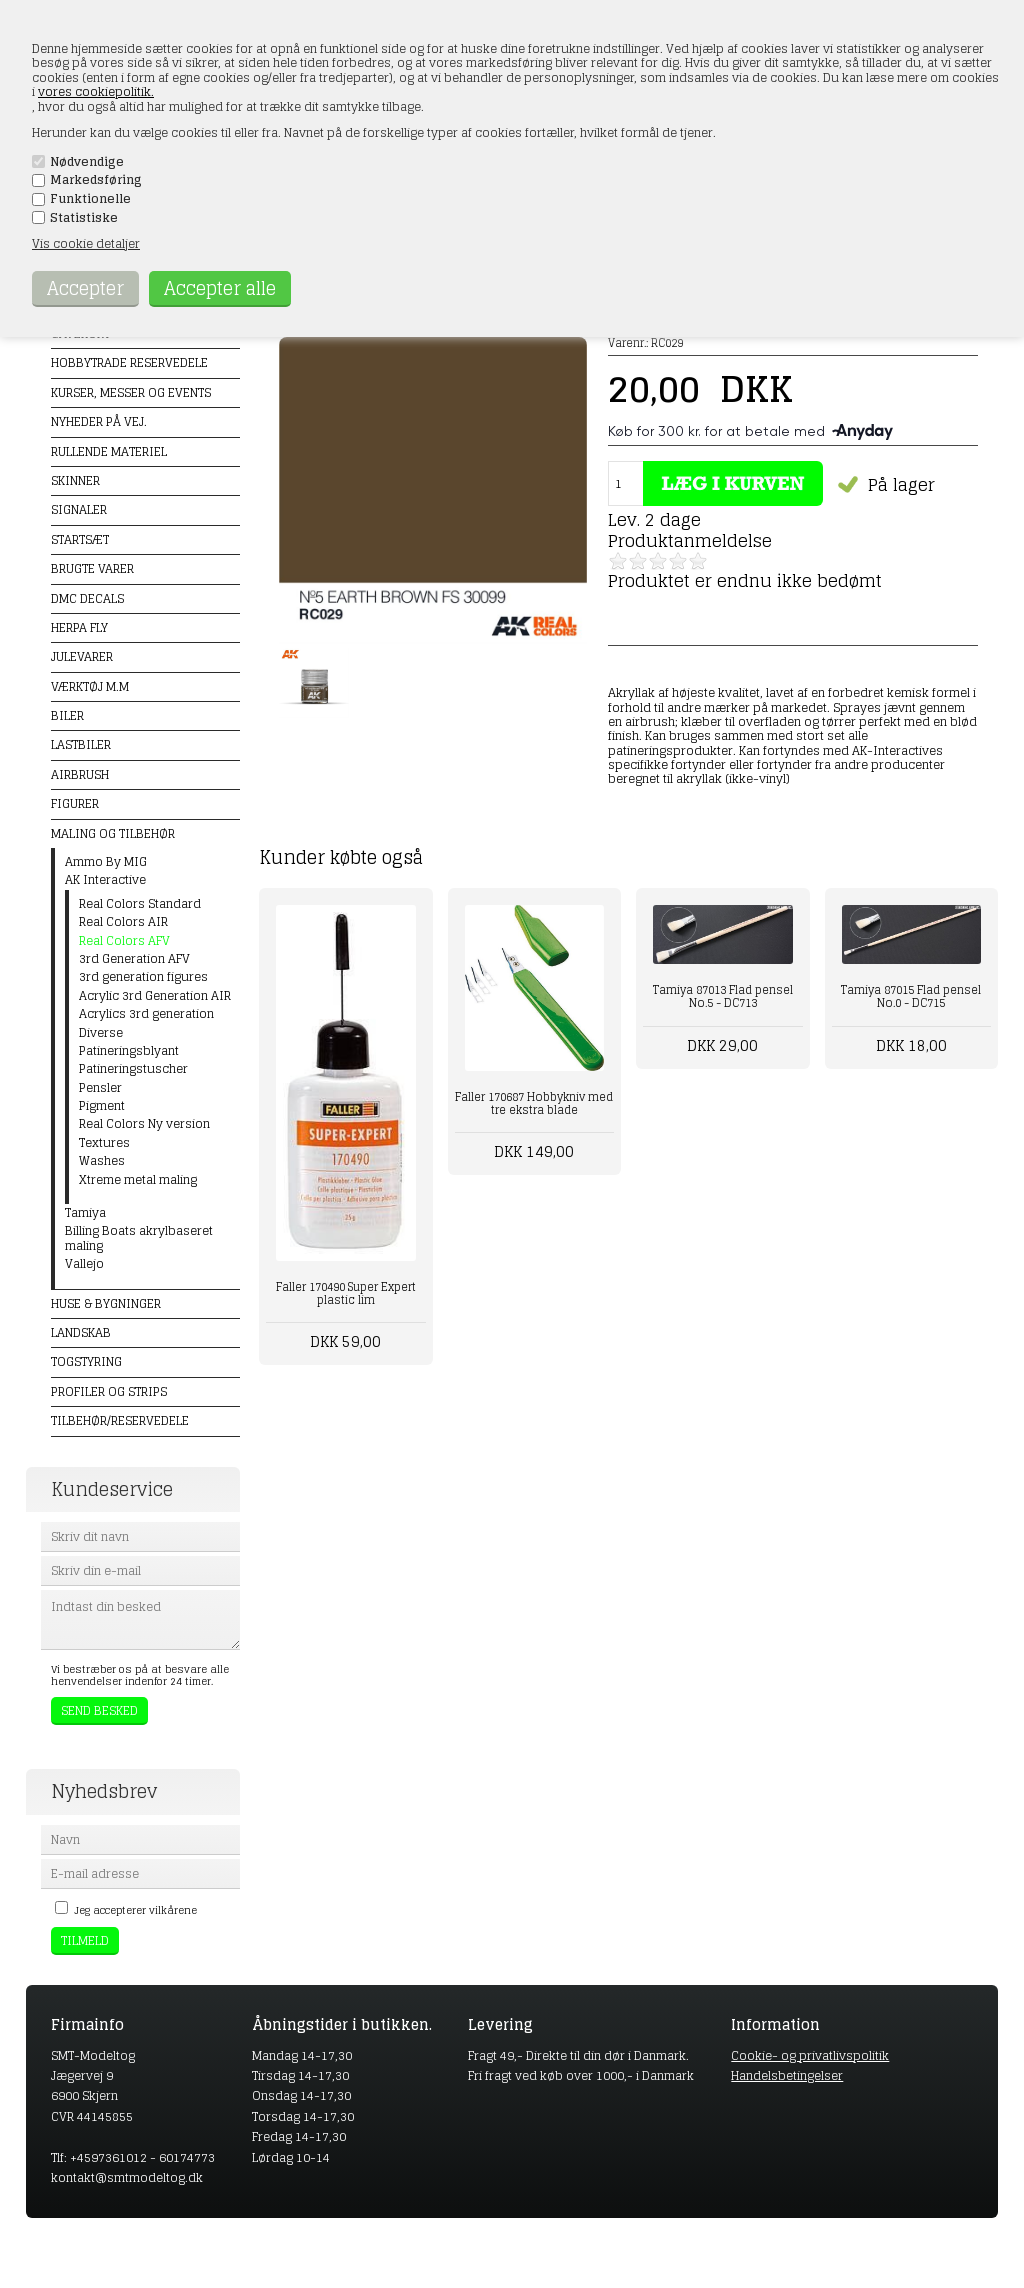 This screenshot has height=2288, width=1024. I want to click on Cookie- og privatlivspolitik, so click(810, 2055).